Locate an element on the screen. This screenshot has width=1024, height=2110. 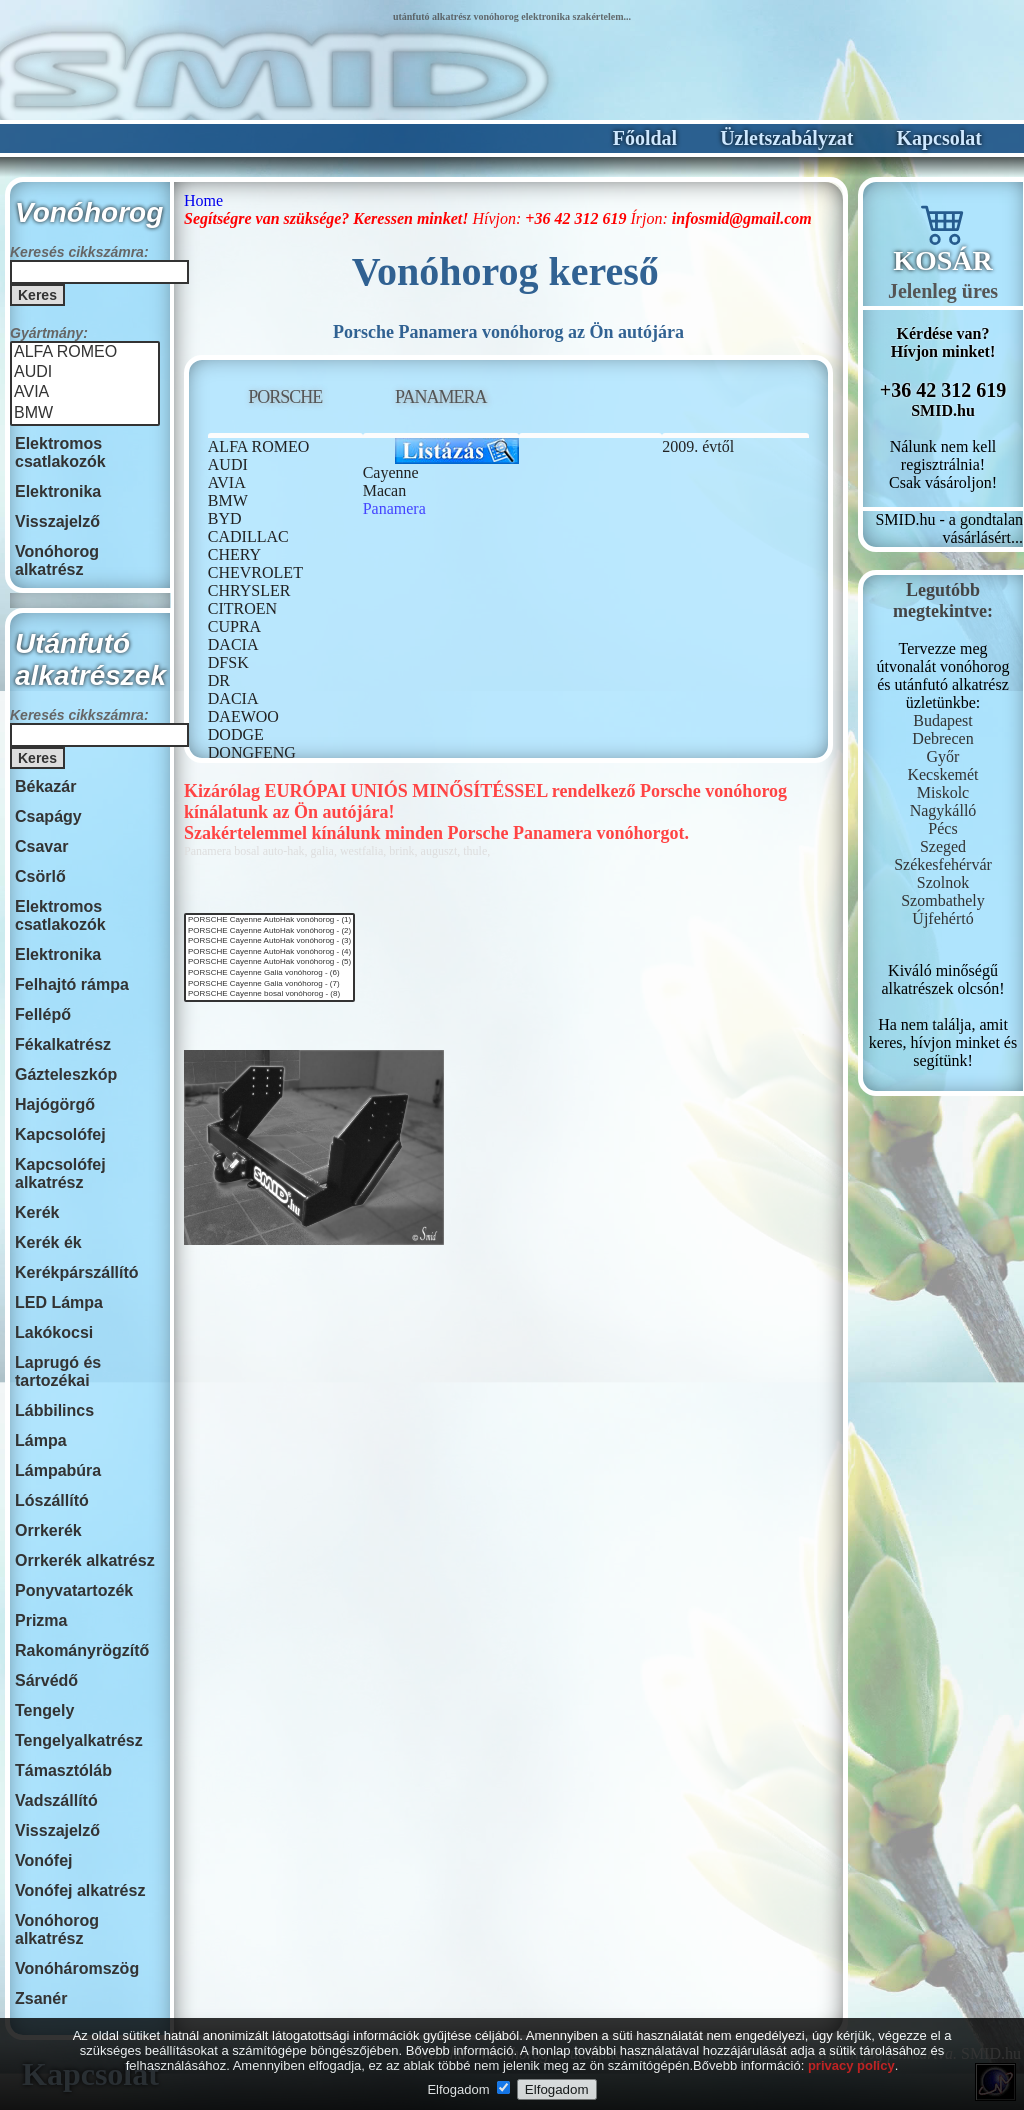
PORSCHE Cayenne AutoHak vonóhorog - (3) is located at coordinates (269, 941).